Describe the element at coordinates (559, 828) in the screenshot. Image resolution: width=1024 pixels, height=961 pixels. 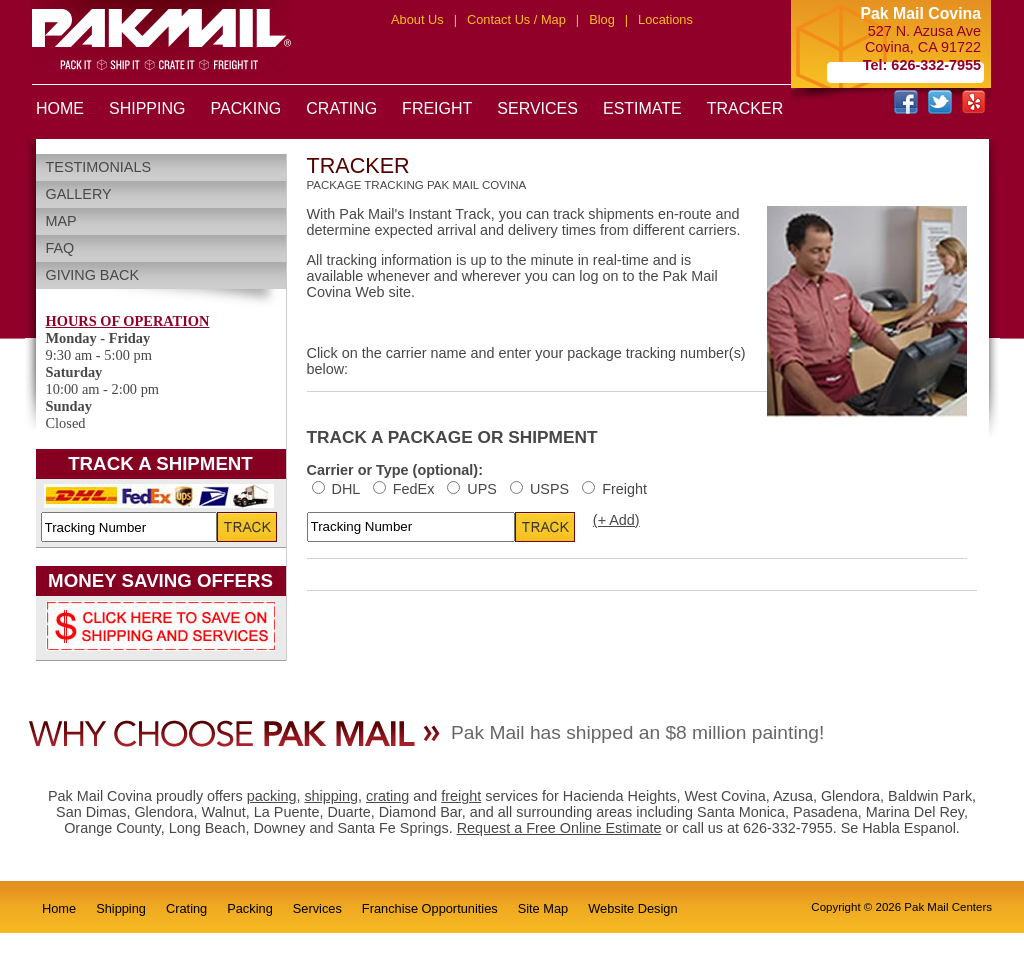
I see `Request a Free Online Estimate` at that location.